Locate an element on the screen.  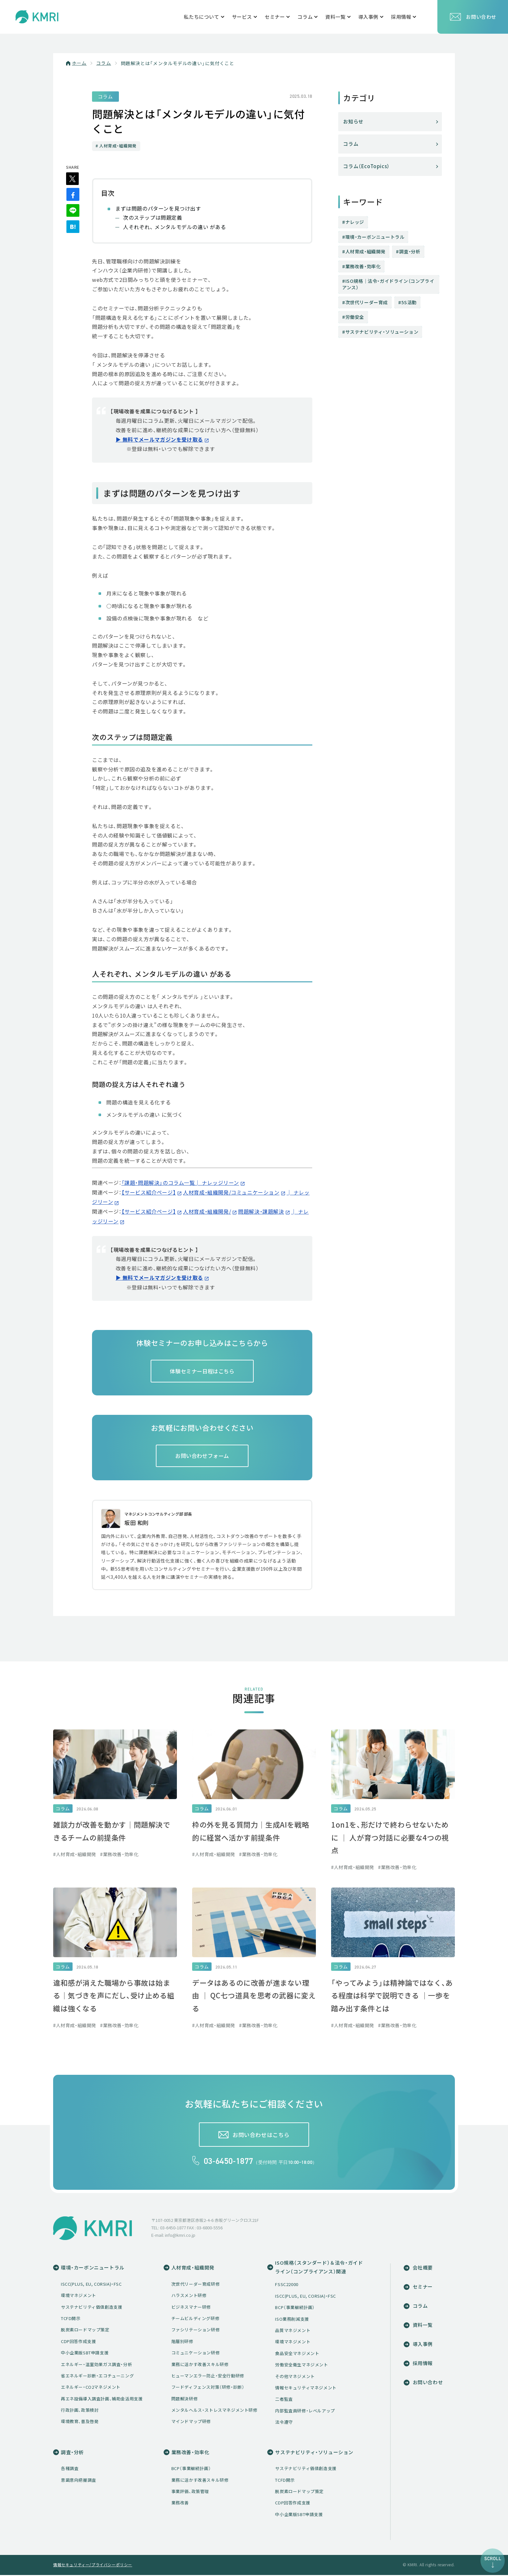
省エネルギー診断・エコチューニング is located at coordinates (97, 2376).